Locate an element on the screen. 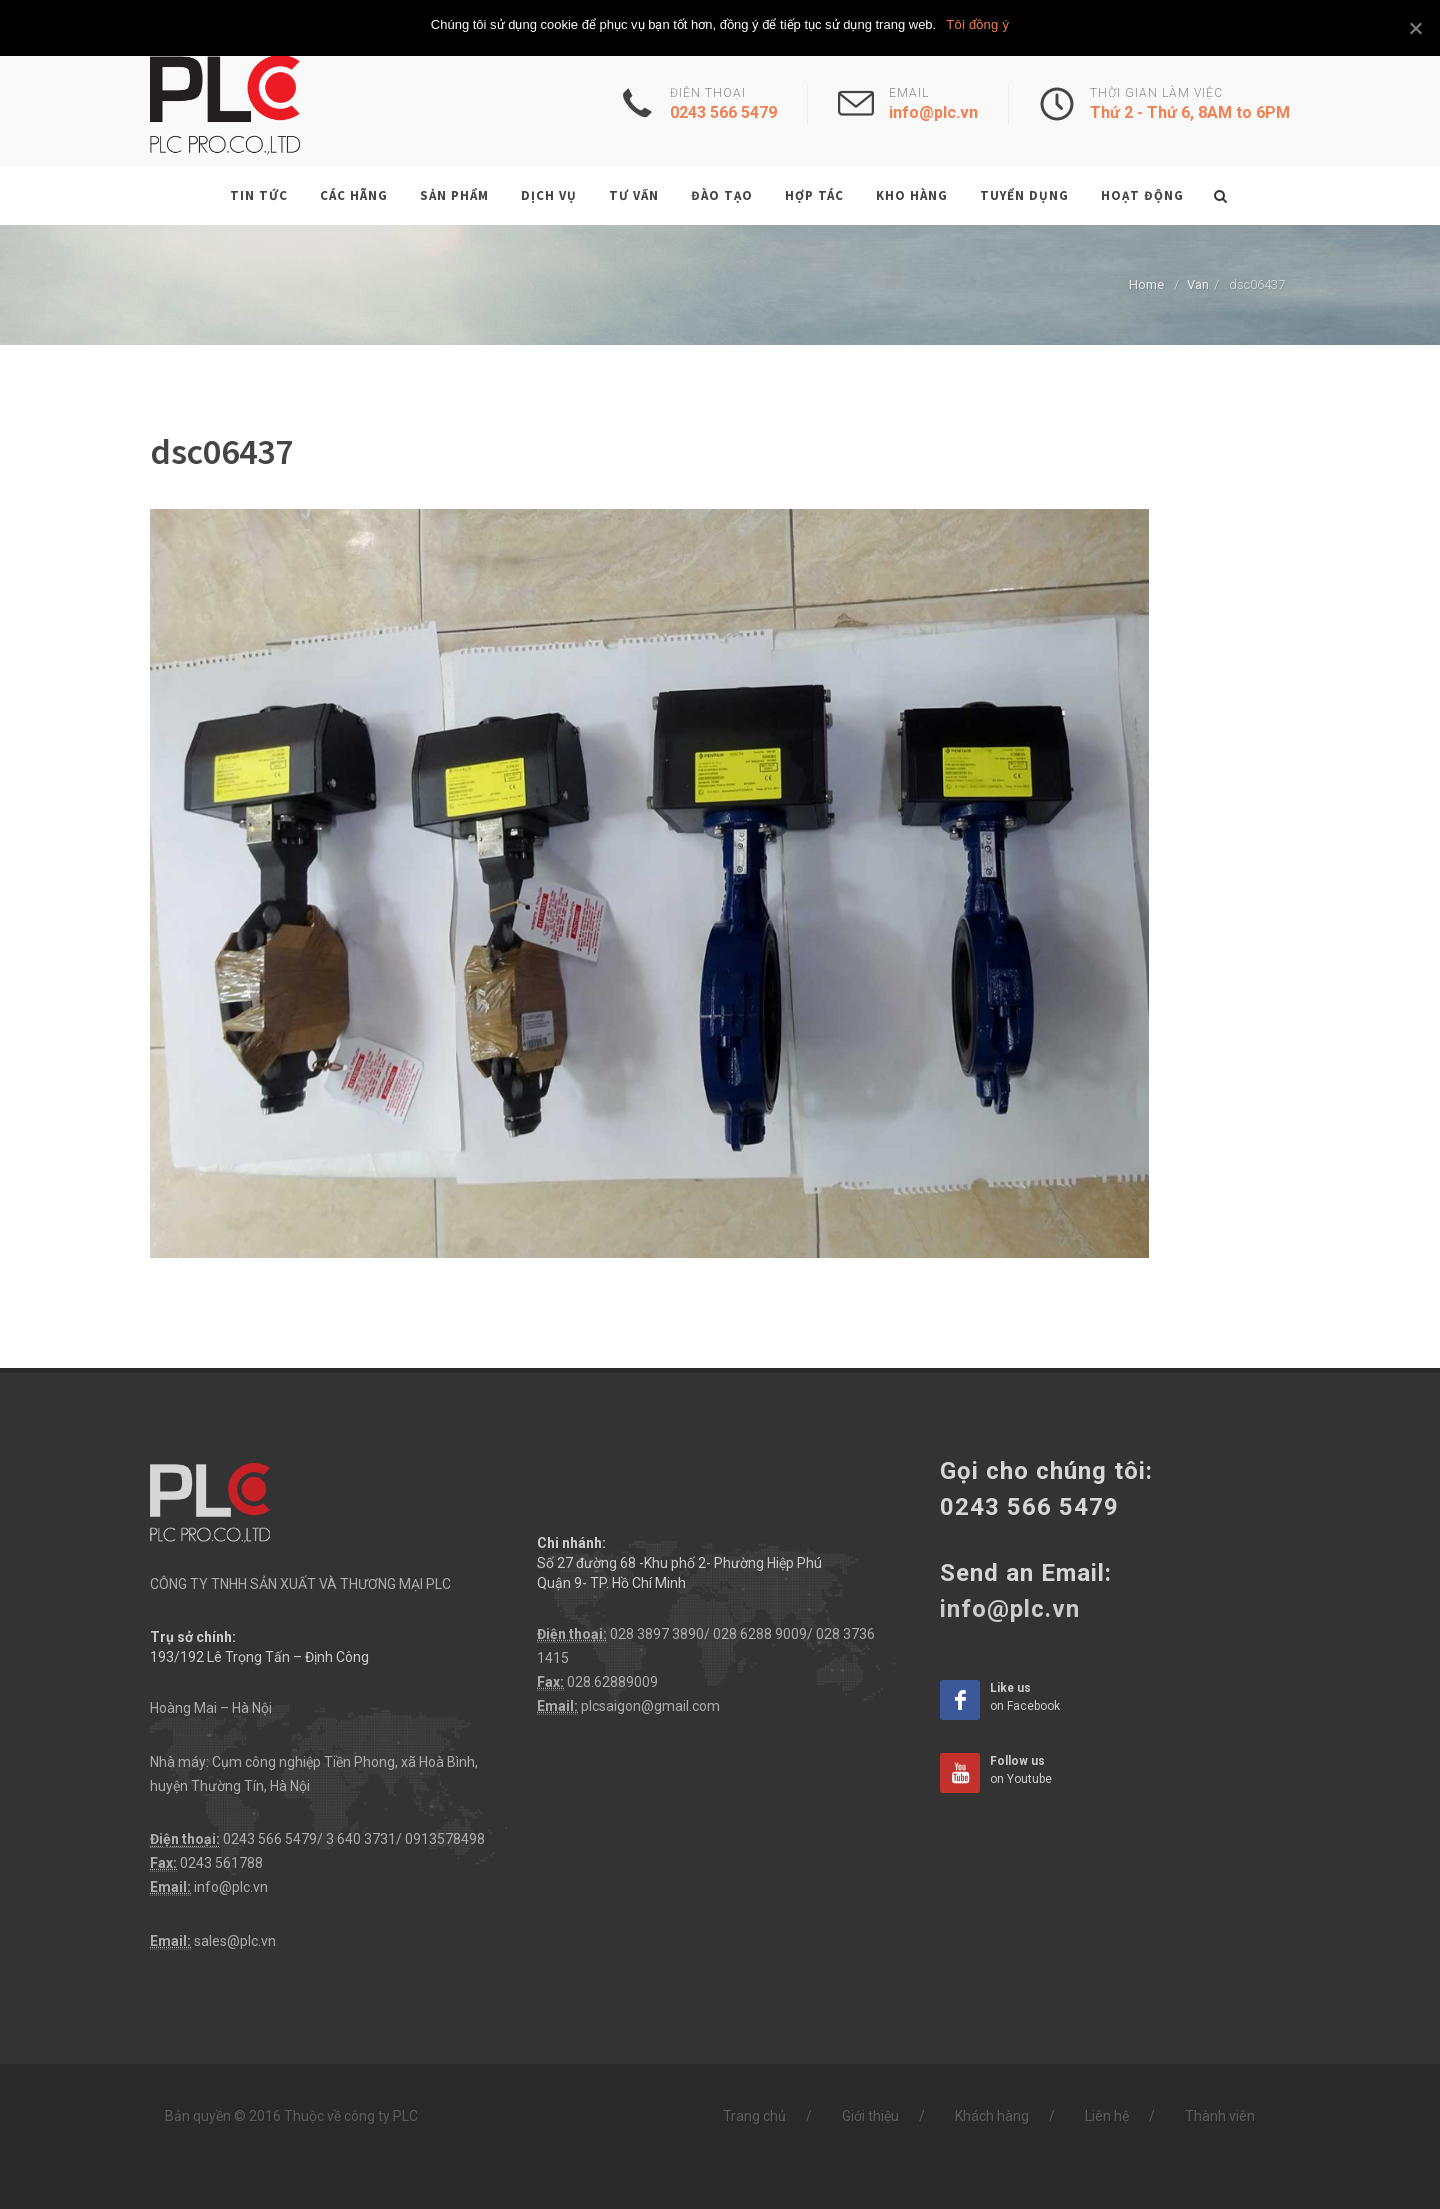 The width and height of the screenshot is (1440, 2209). Thành viên is located at coordinates (1220, 2116).